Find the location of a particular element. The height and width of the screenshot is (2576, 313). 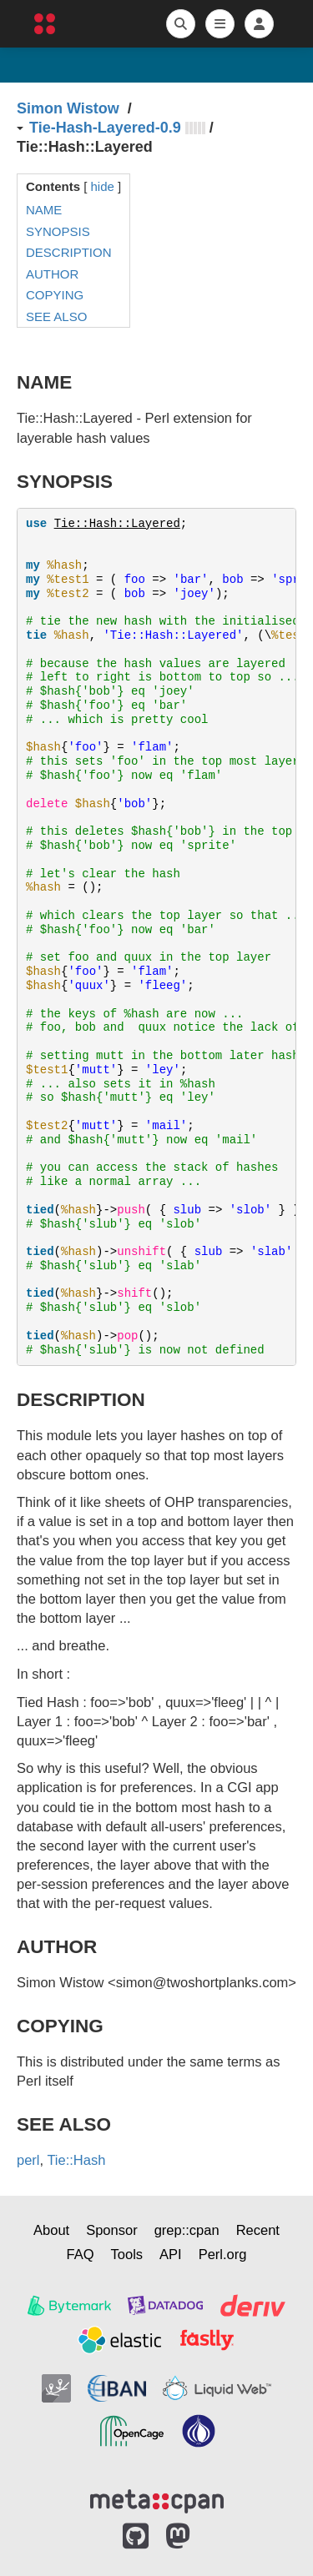

Sponsor is located at coordinates (111, 2229).